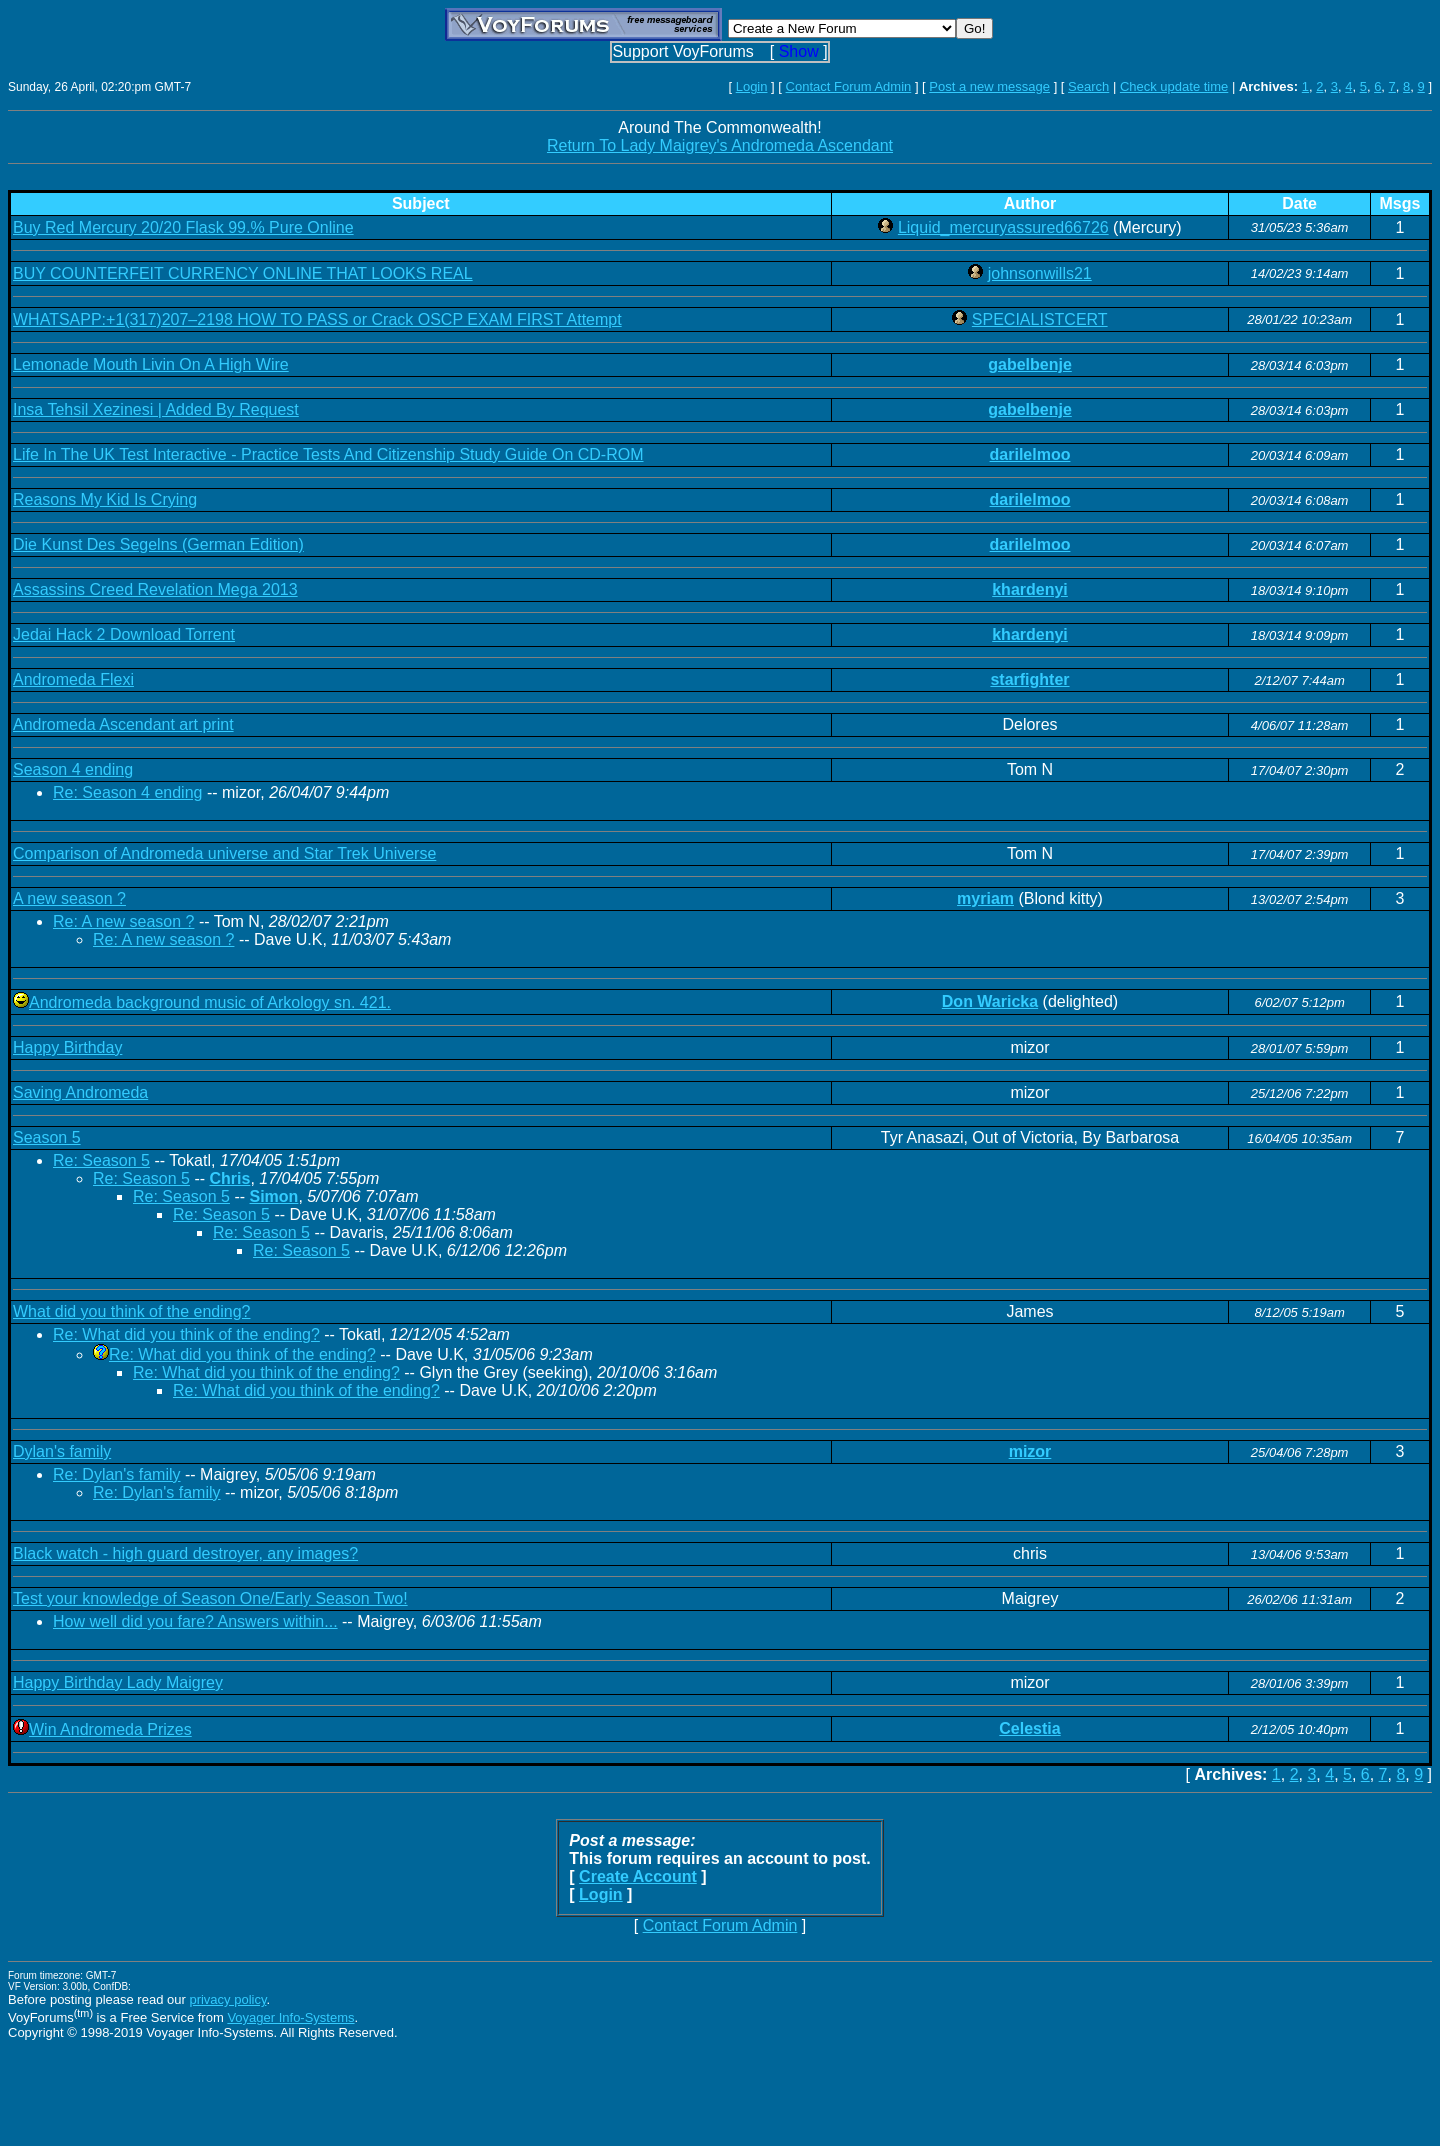 Image resolution: width=1440 pixels, height=2146 pixels. What do you see at coordinates (1088, 86) in the screenshot?
I see `Search` at bounding box center [1088, 86].